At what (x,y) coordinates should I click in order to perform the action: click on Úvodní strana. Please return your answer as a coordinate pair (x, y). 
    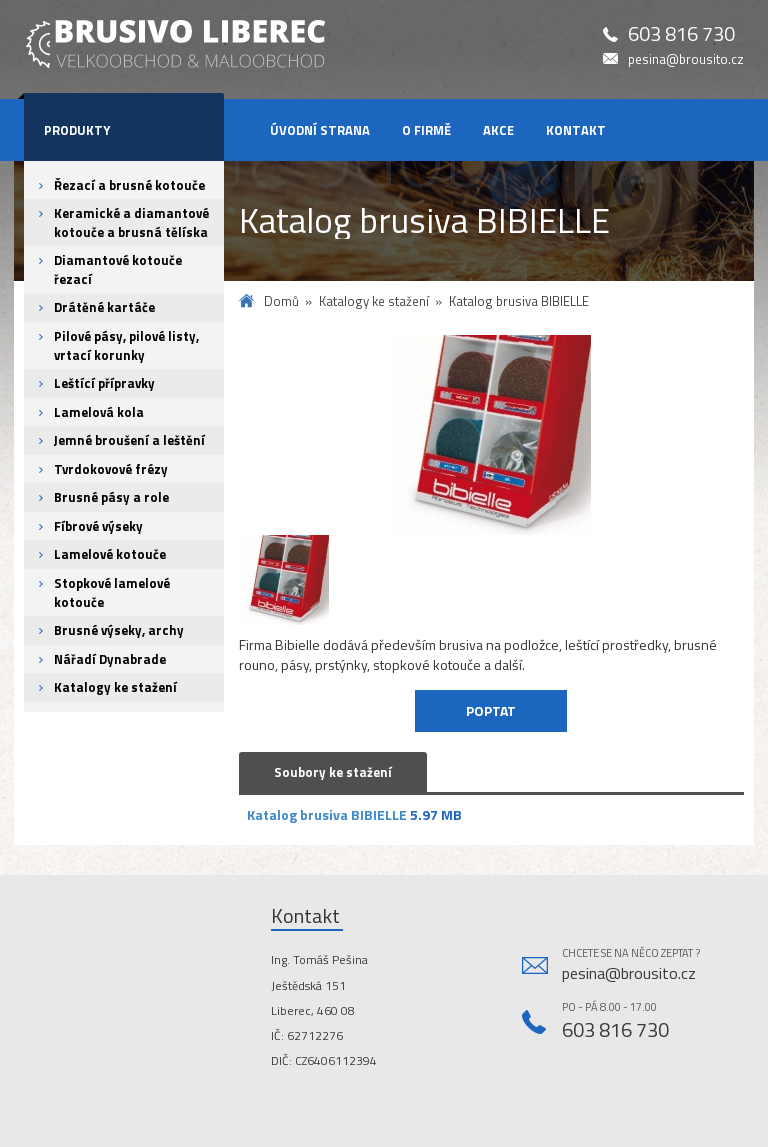
    Looking at the image, I should click on (320, 130).